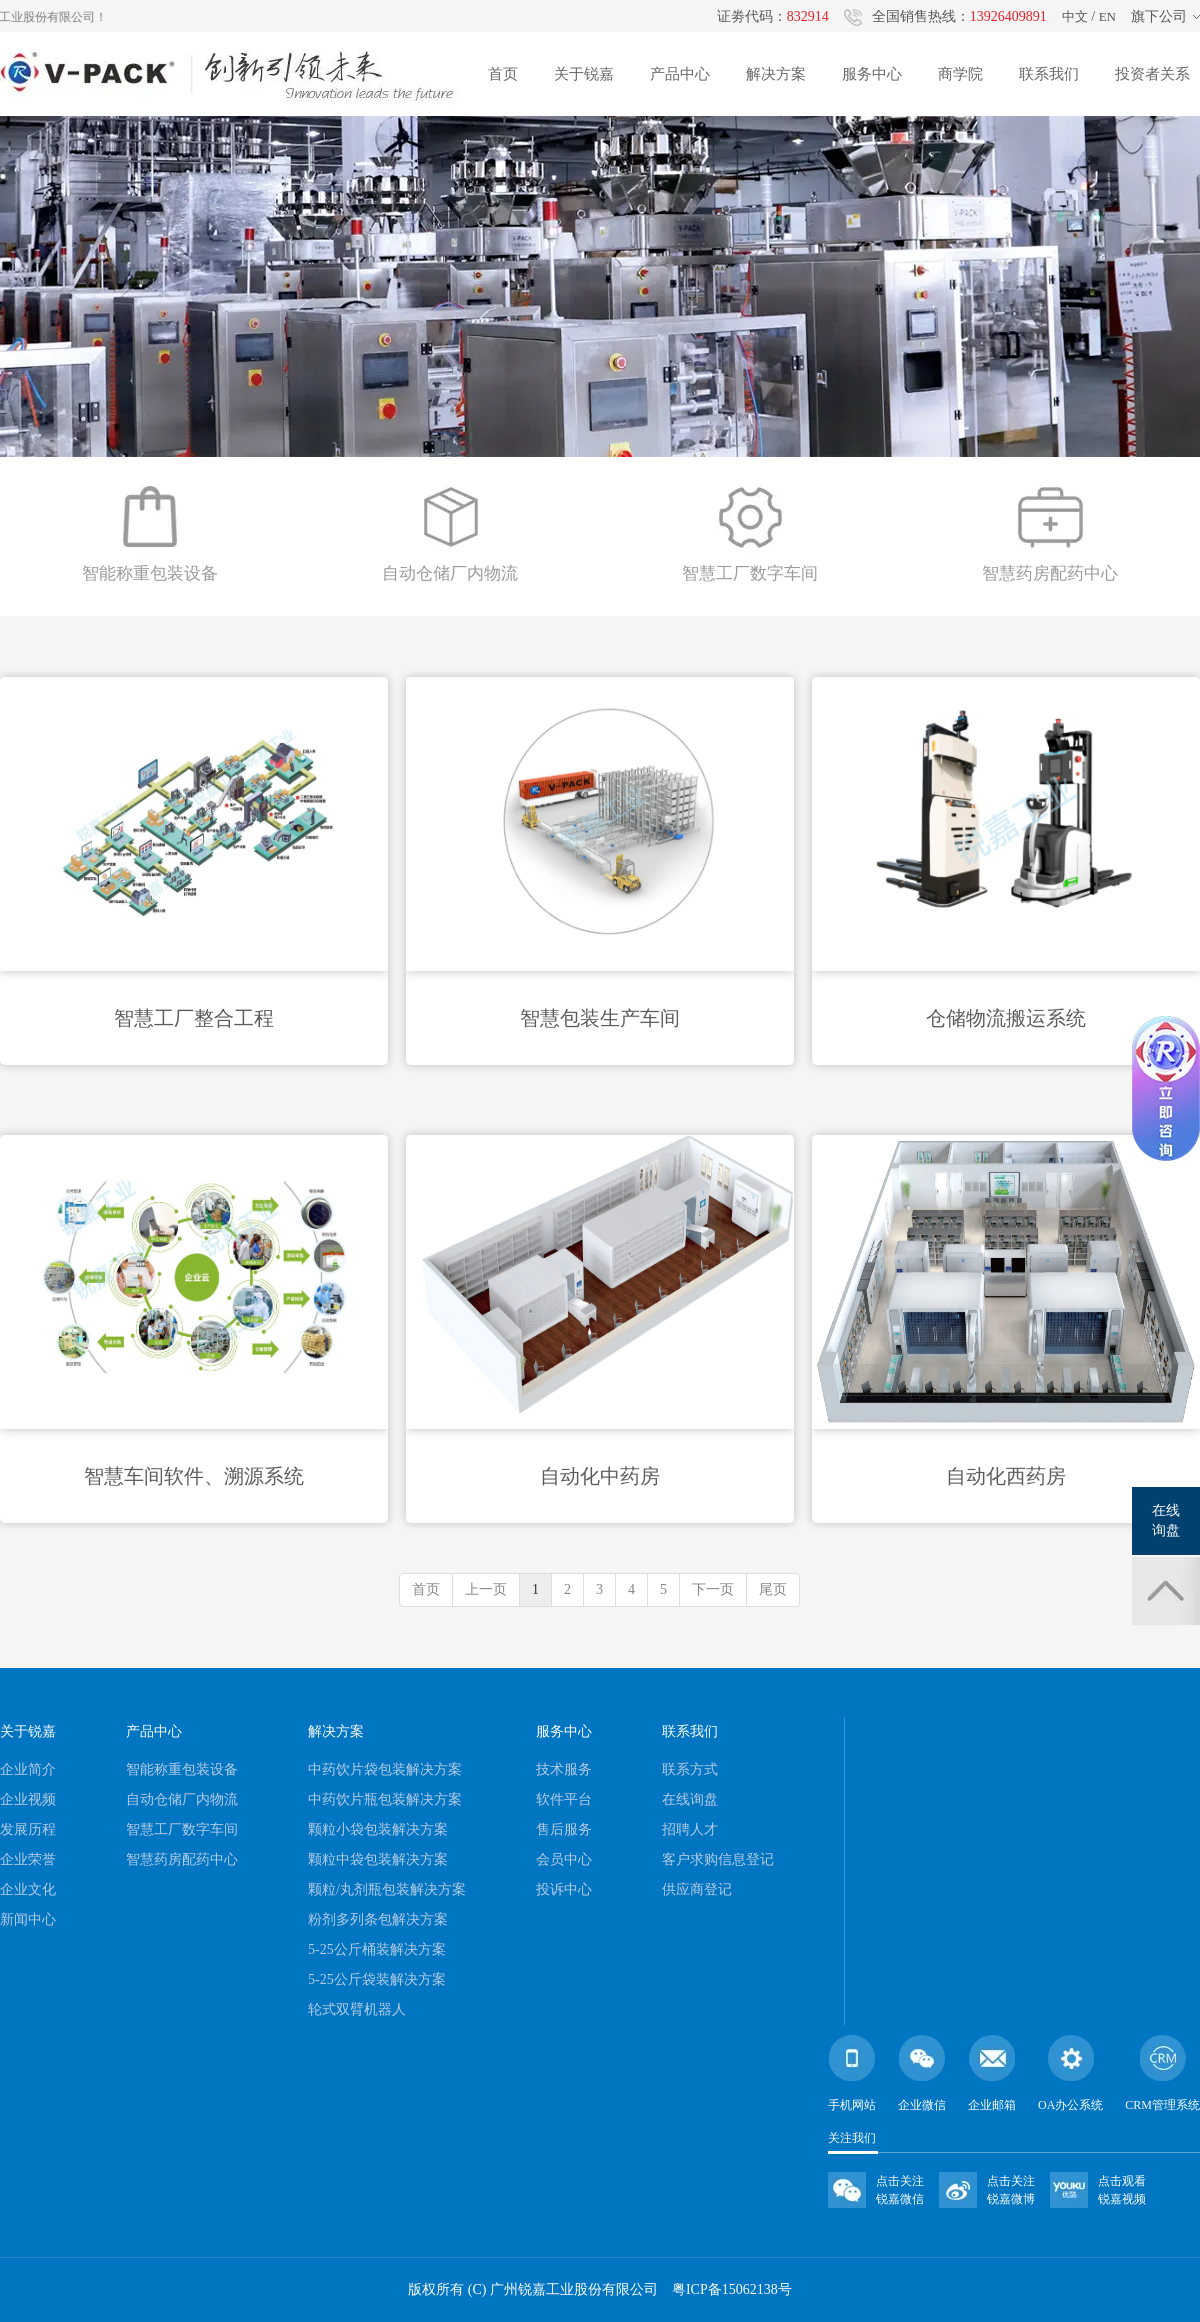 The width and height of the screenshot is (1200, 2322). Describe the element at coordinates (486, 1589) in the screenshot. I see `上一页` at that location.